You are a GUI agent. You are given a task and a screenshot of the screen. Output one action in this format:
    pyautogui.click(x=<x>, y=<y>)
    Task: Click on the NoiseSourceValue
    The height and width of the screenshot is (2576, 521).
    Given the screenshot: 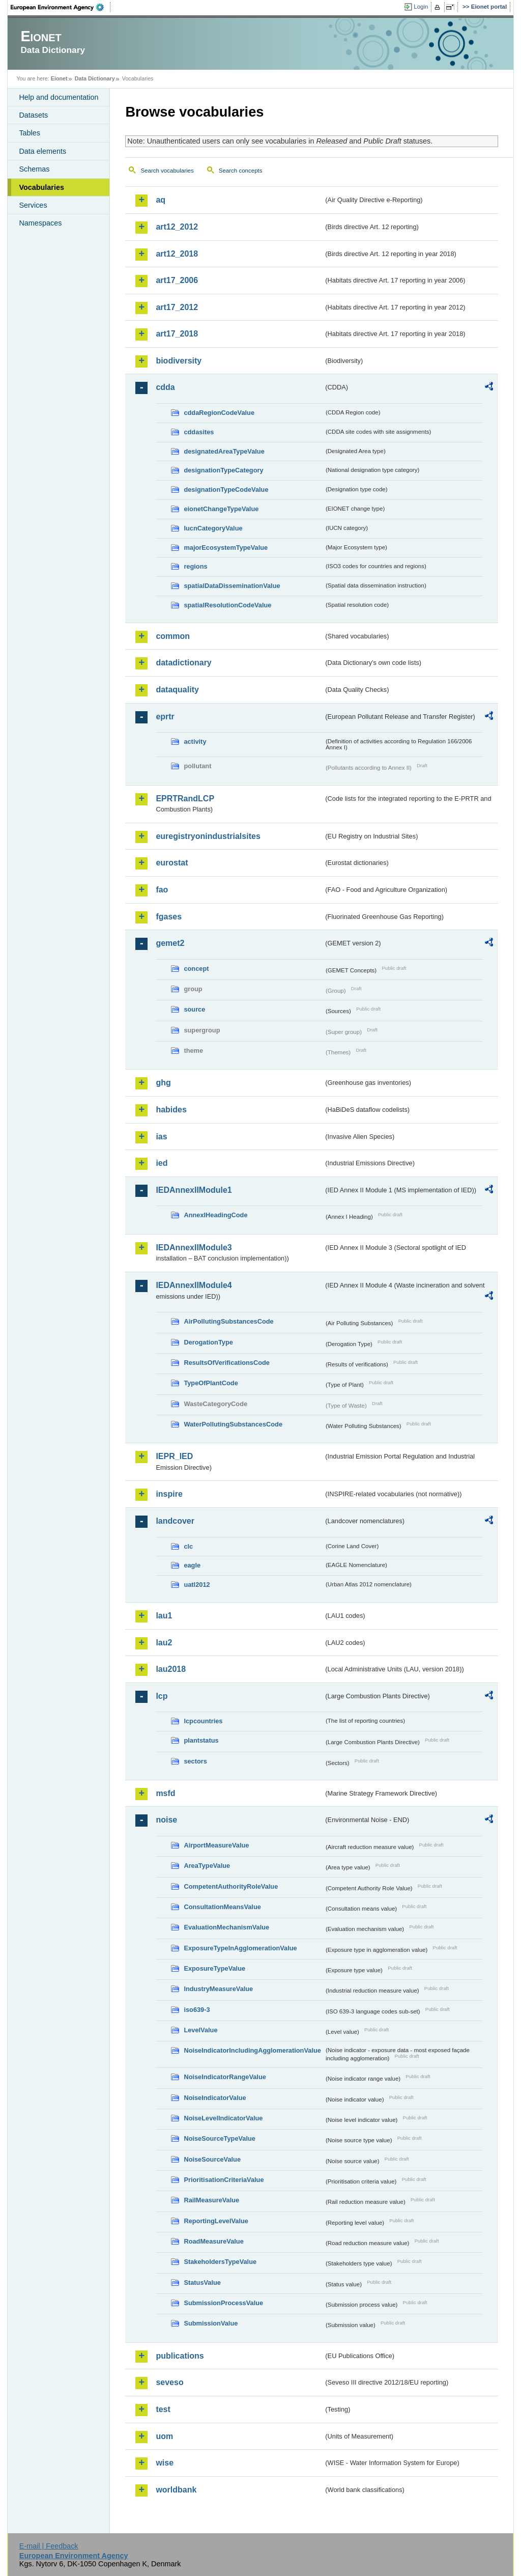 What is the action you would take?
    pyautogui.click(x=212, y=2159)
    